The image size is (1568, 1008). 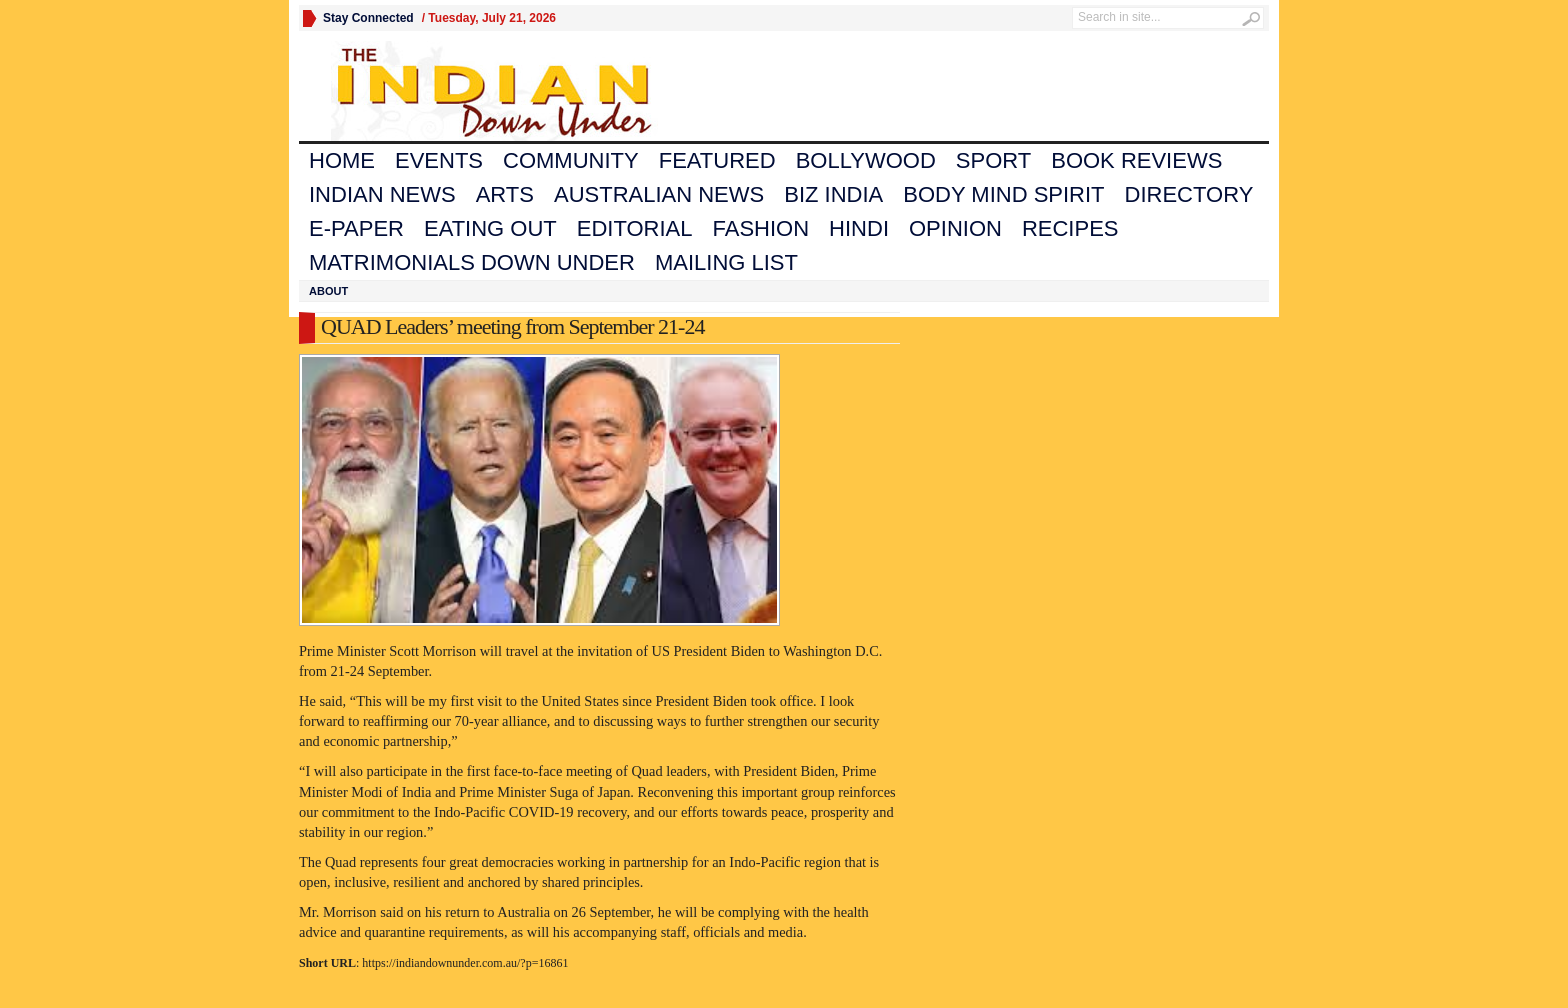 I want to click on Recipes, so click(x=1070, y=228).